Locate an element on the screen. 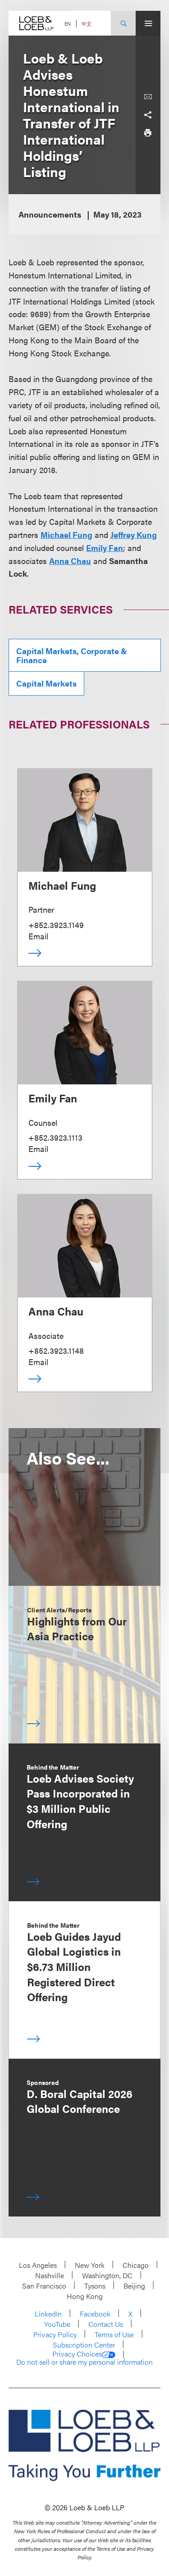 This screenshot has width=169, height=2576. Terms of Use is located at coordinates (114, 2334).